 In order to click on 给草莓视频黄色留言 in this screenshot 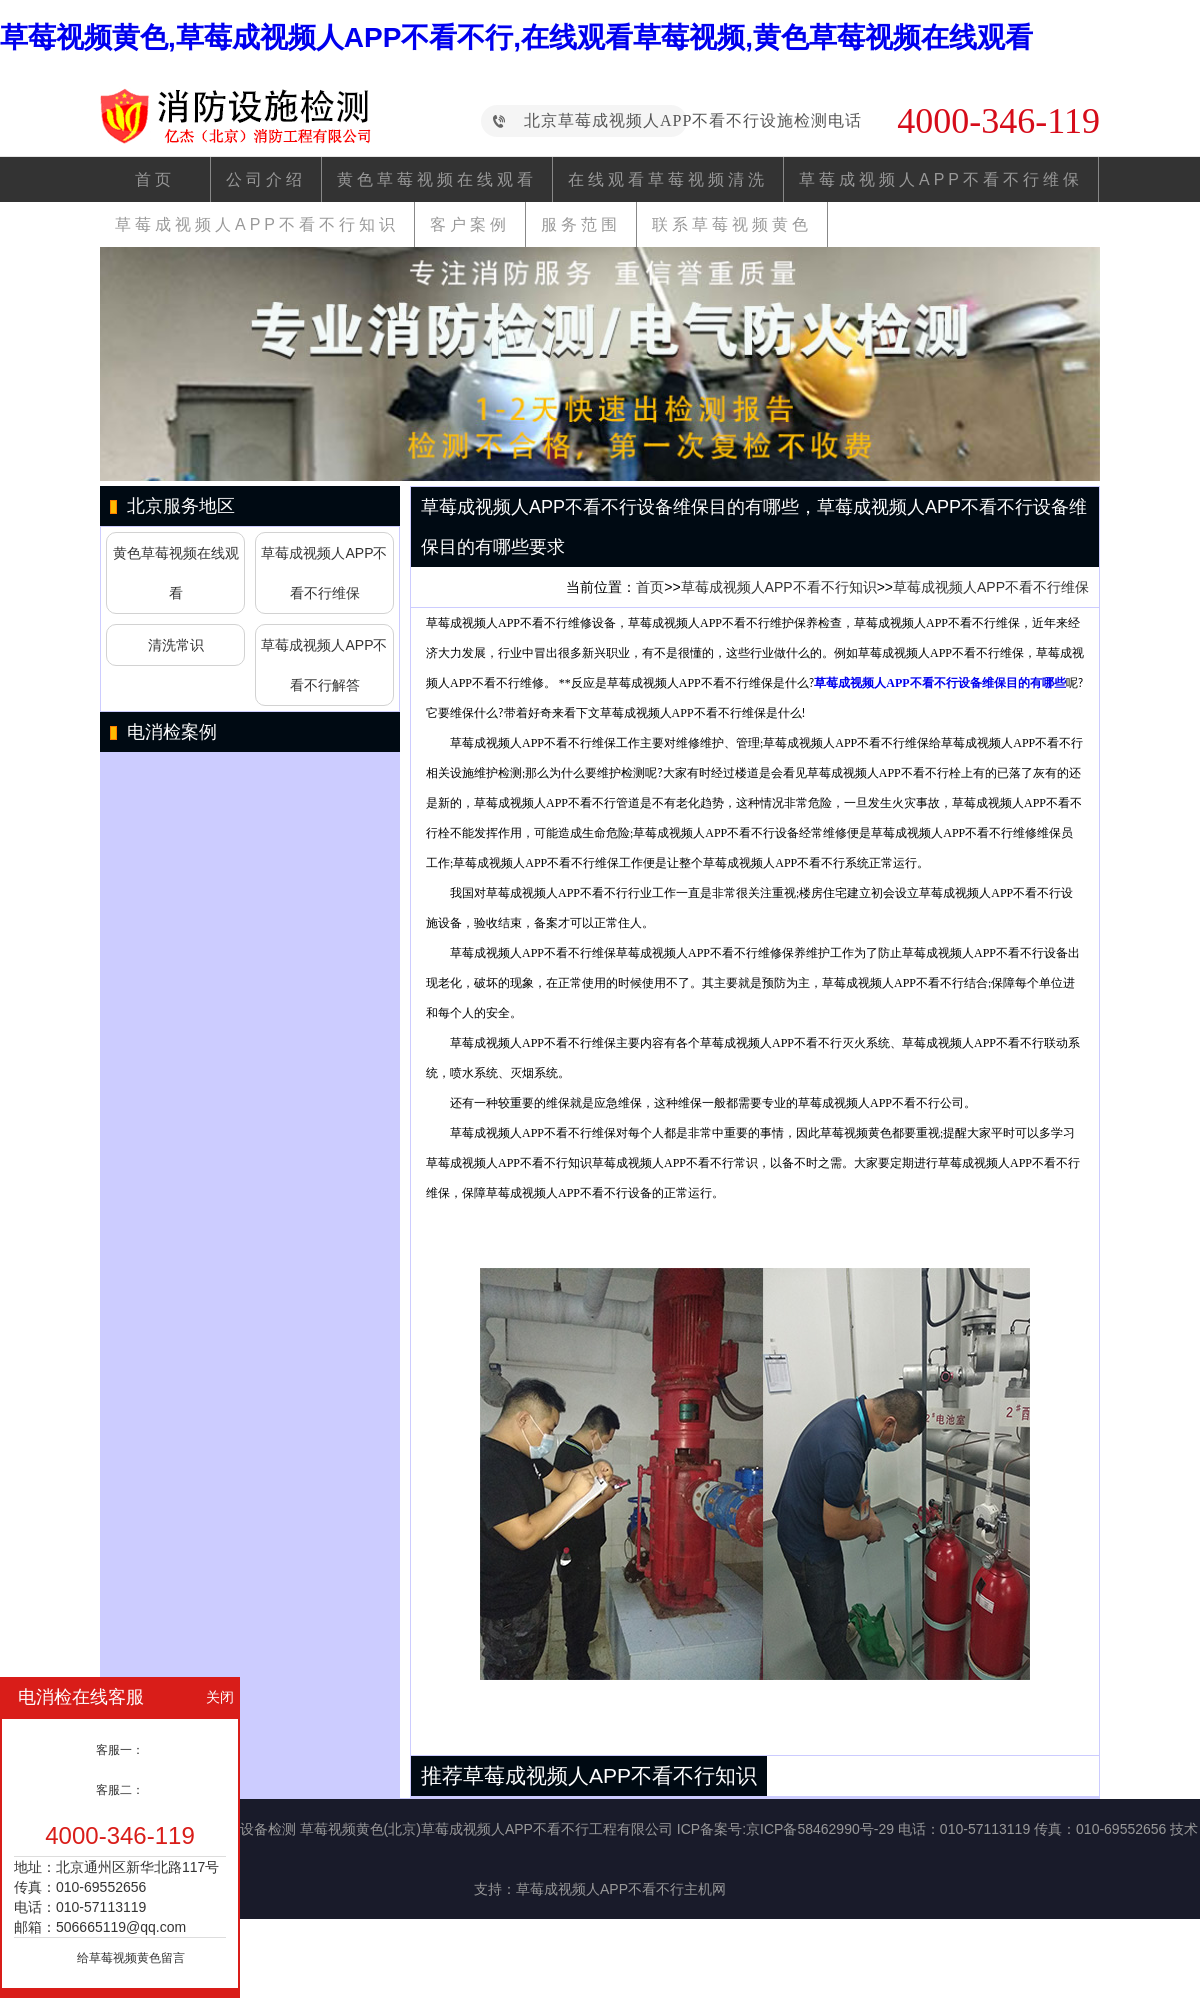, I will do `click(131, 1958)`.